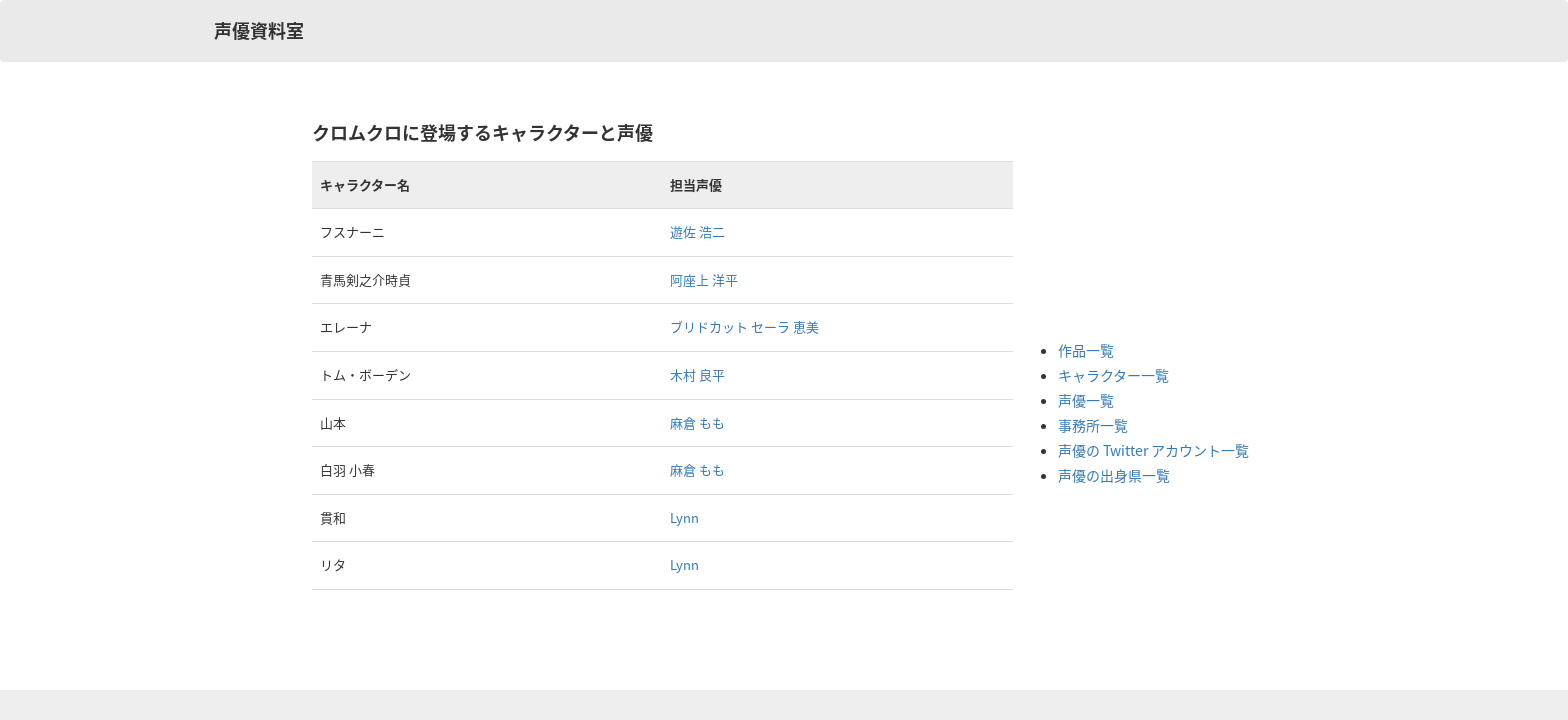 The image size is (1568, 720). I want to click on 作品一覧, so click(1086, 350).